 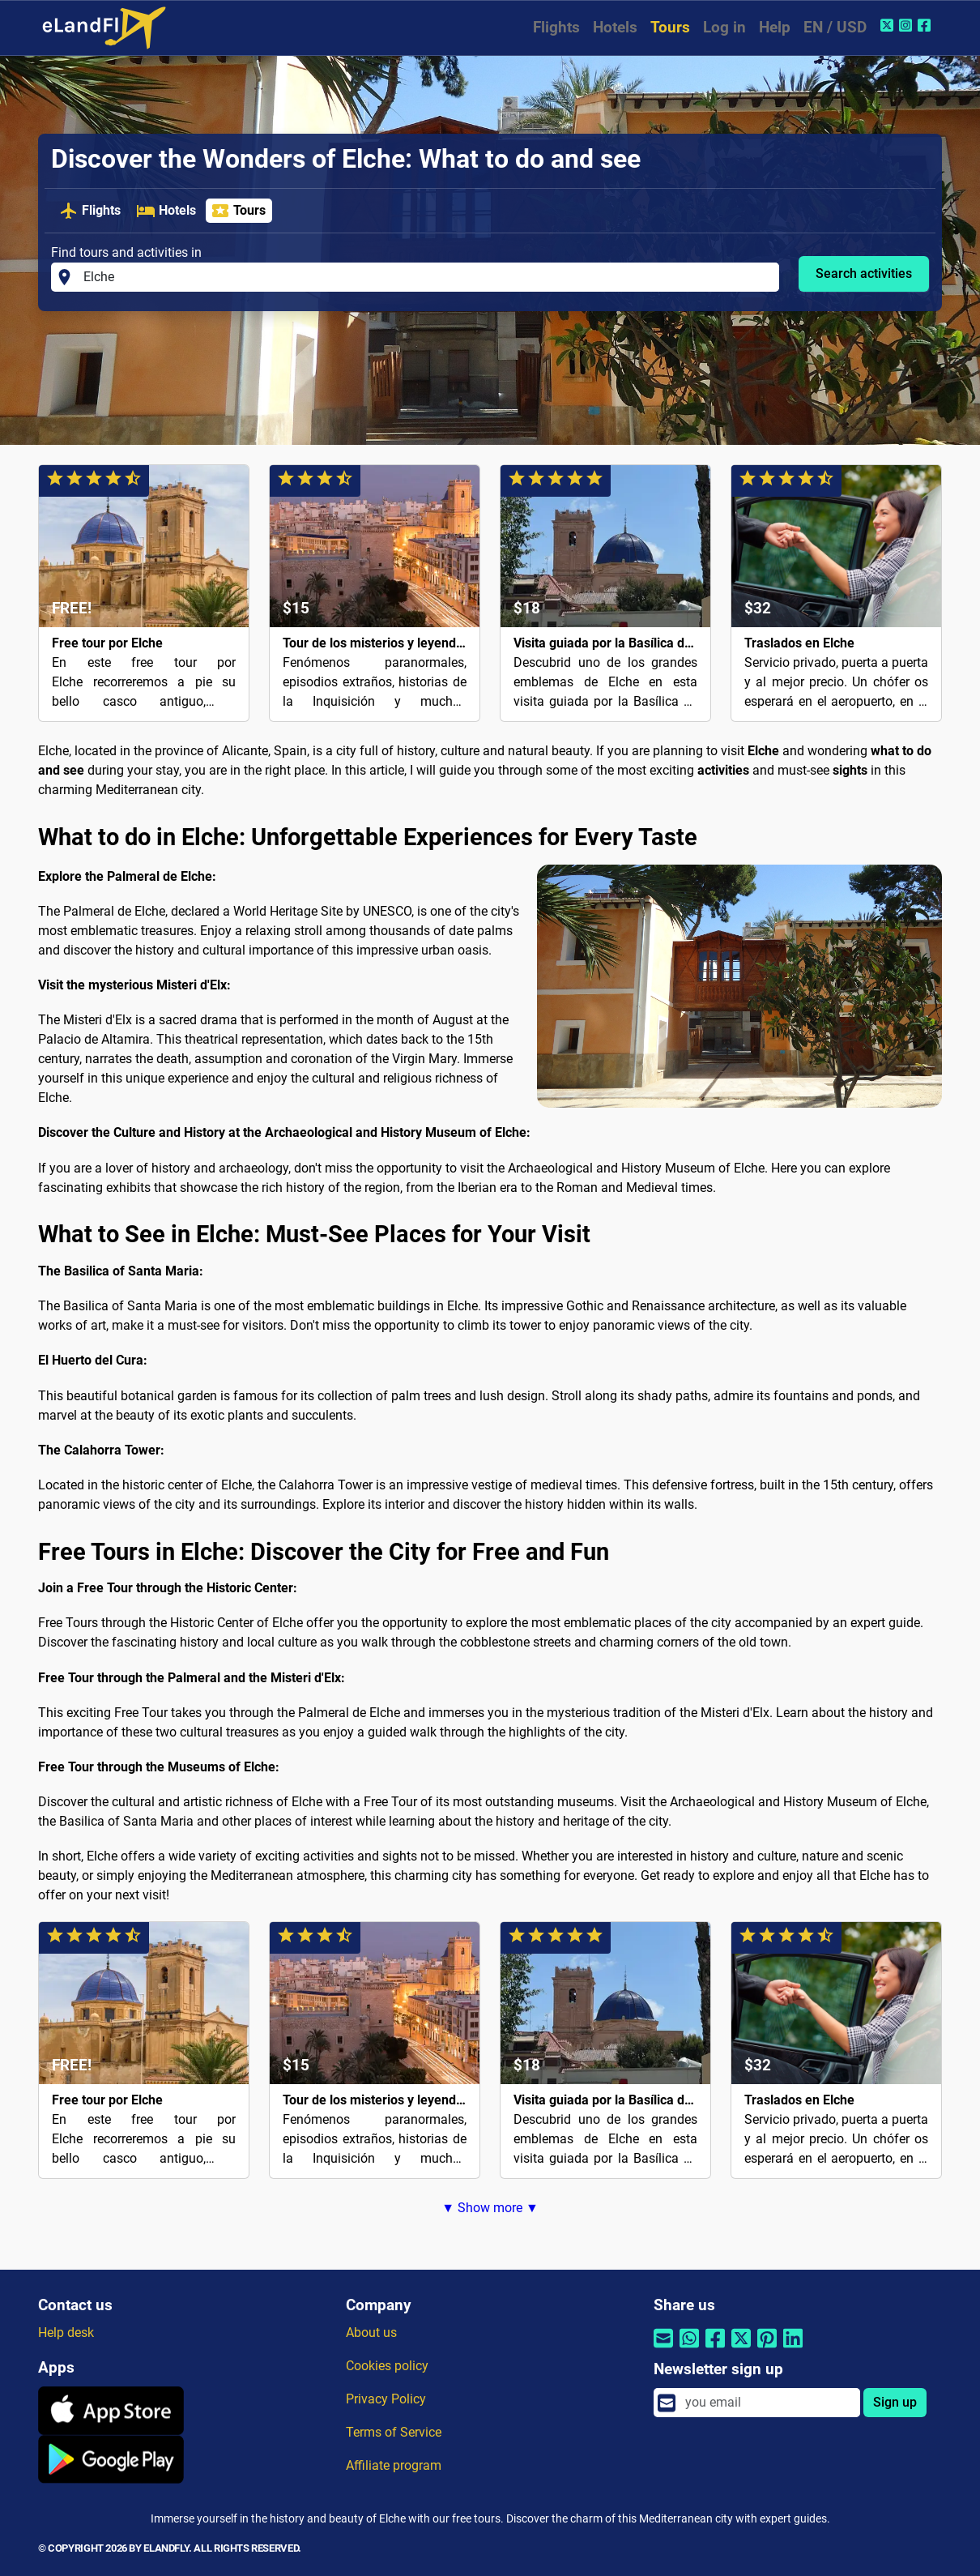 What do you see at coordinates (556, 27) in the screenshot?
I see `Flights` at bounding box center [556, 27].